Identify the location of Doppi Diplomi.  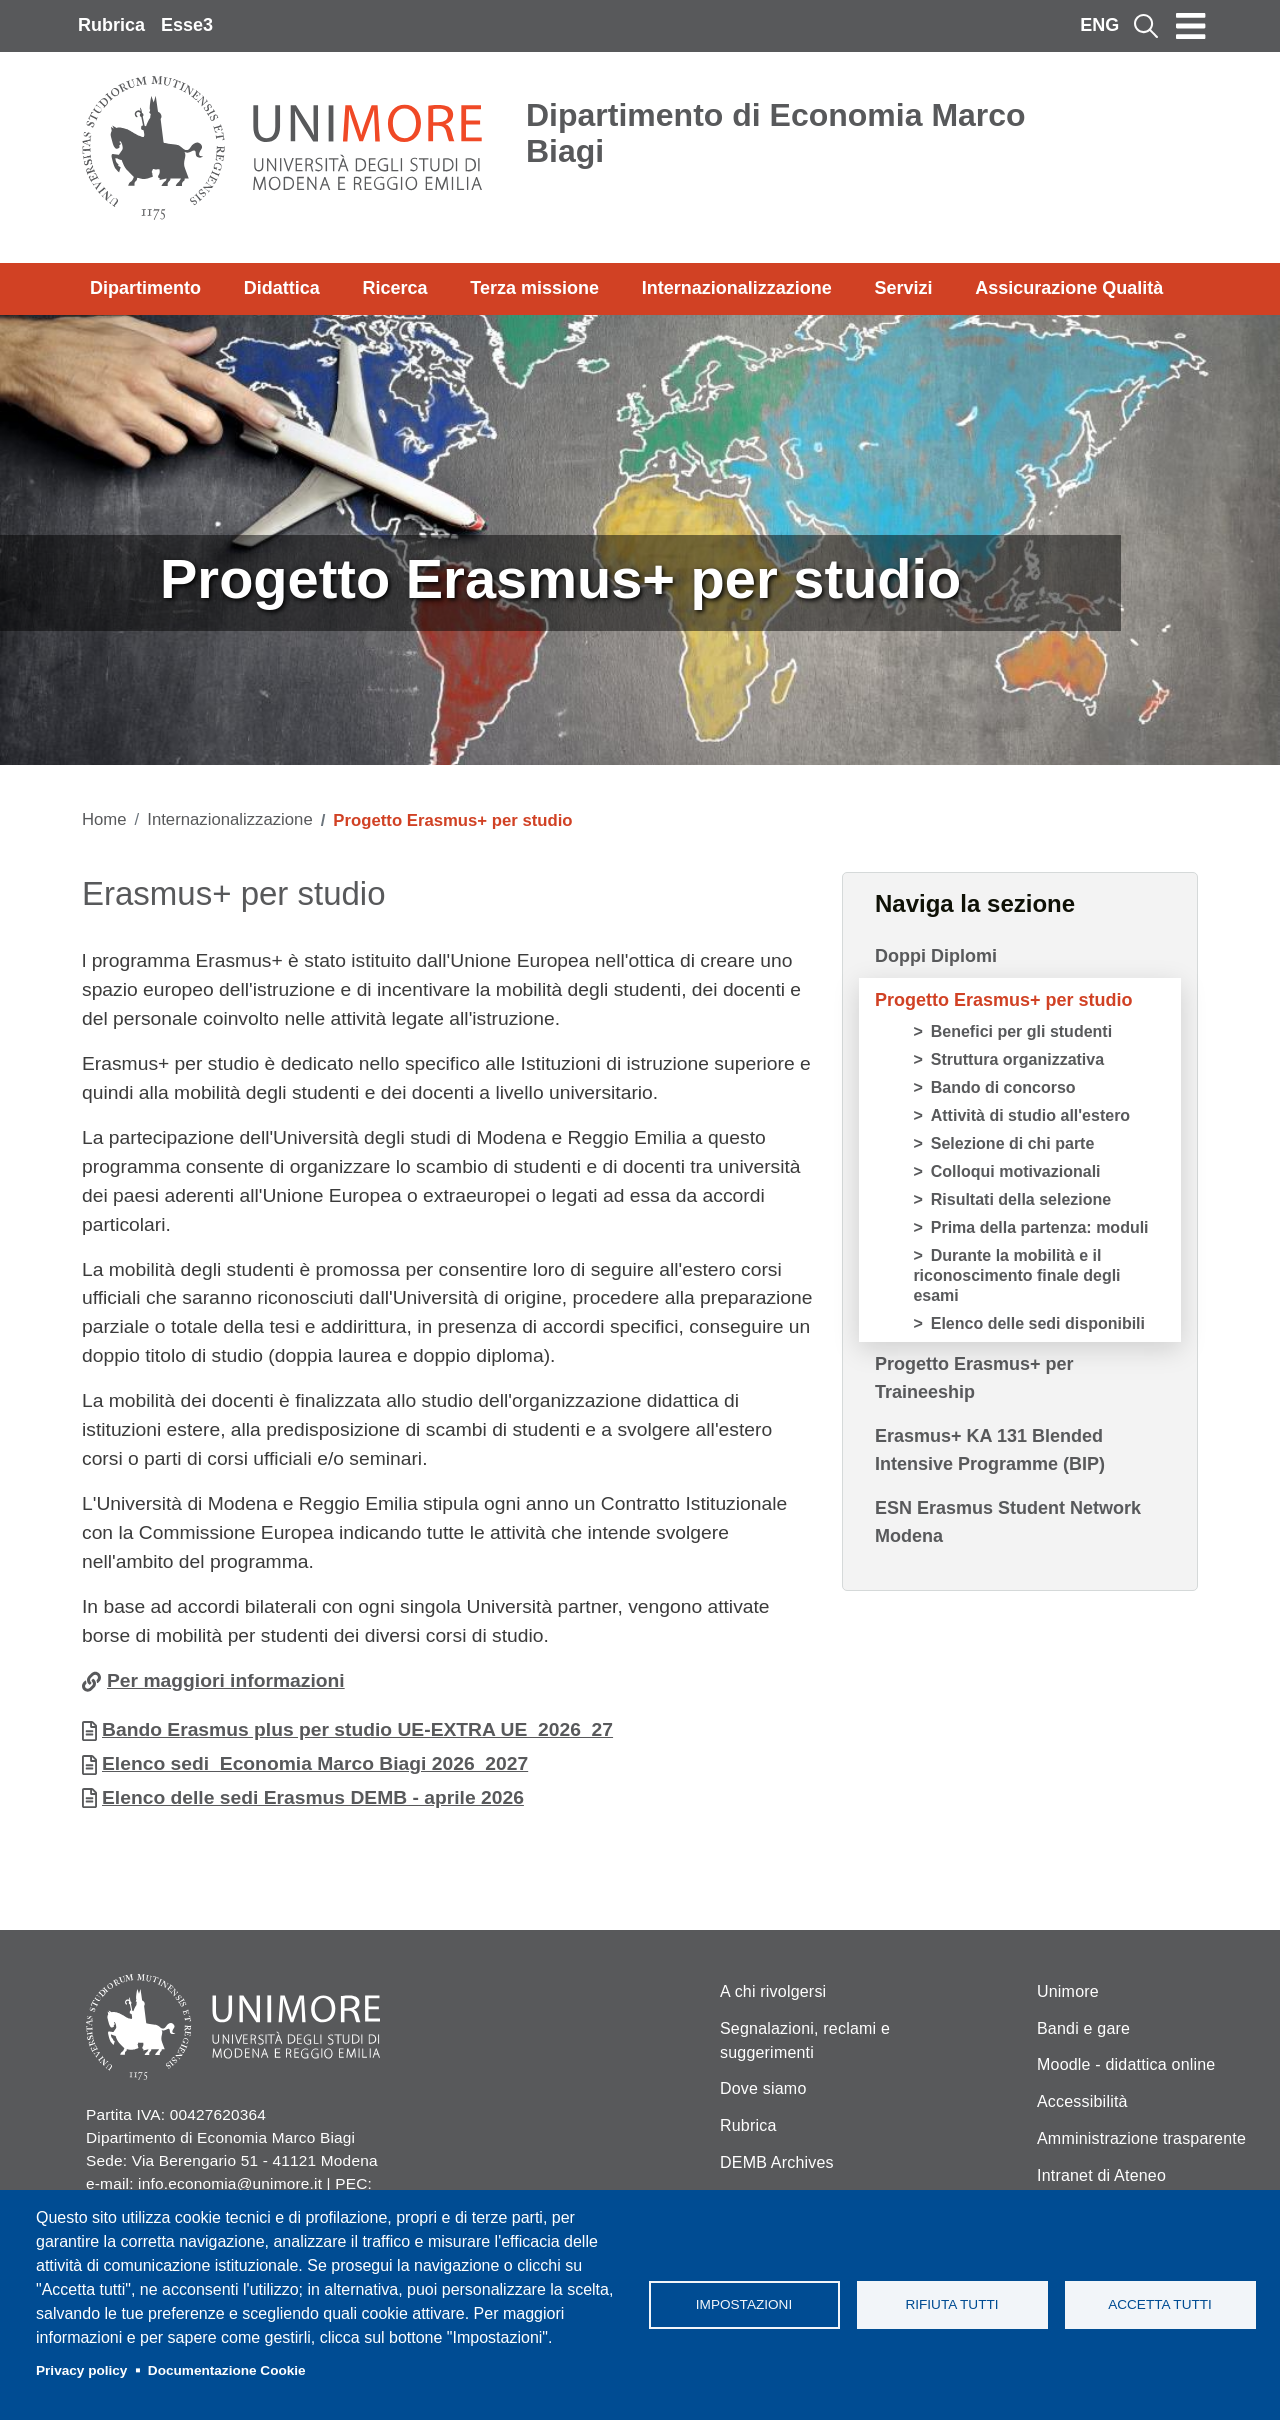
(936, 956).